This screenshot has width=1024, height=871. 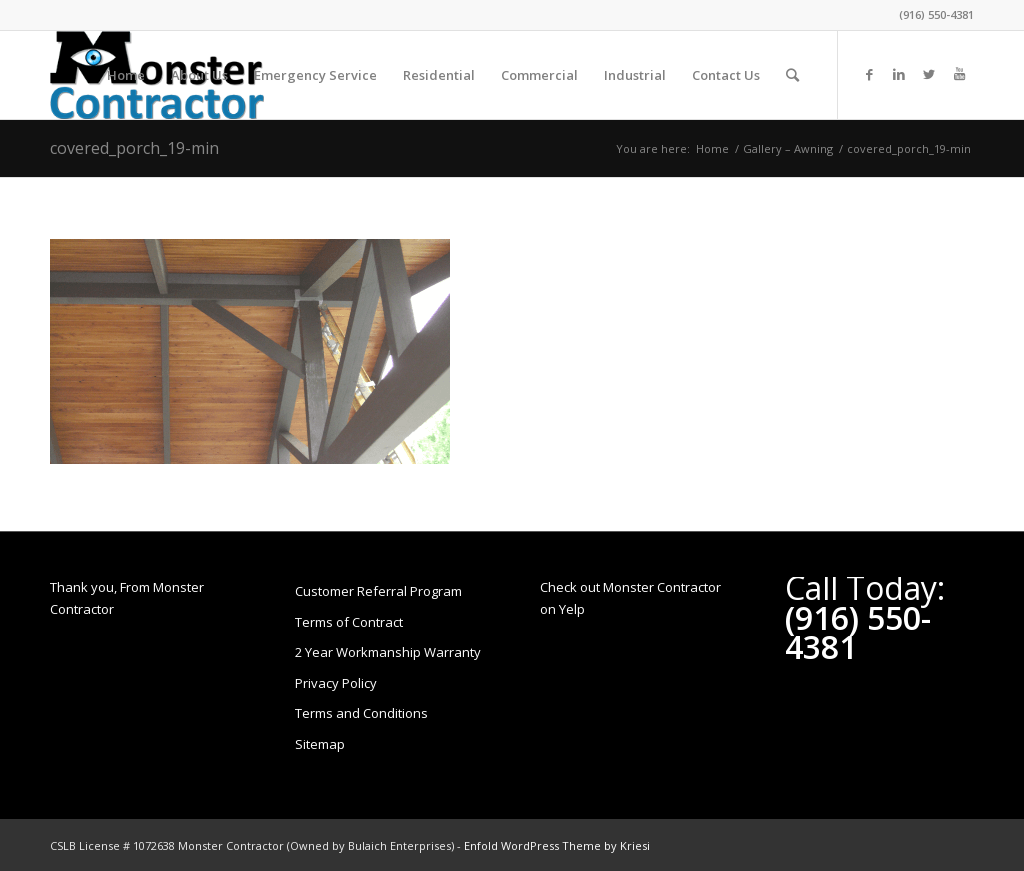 I want to click on [Link to Facebook], so click(x=869, y=74).